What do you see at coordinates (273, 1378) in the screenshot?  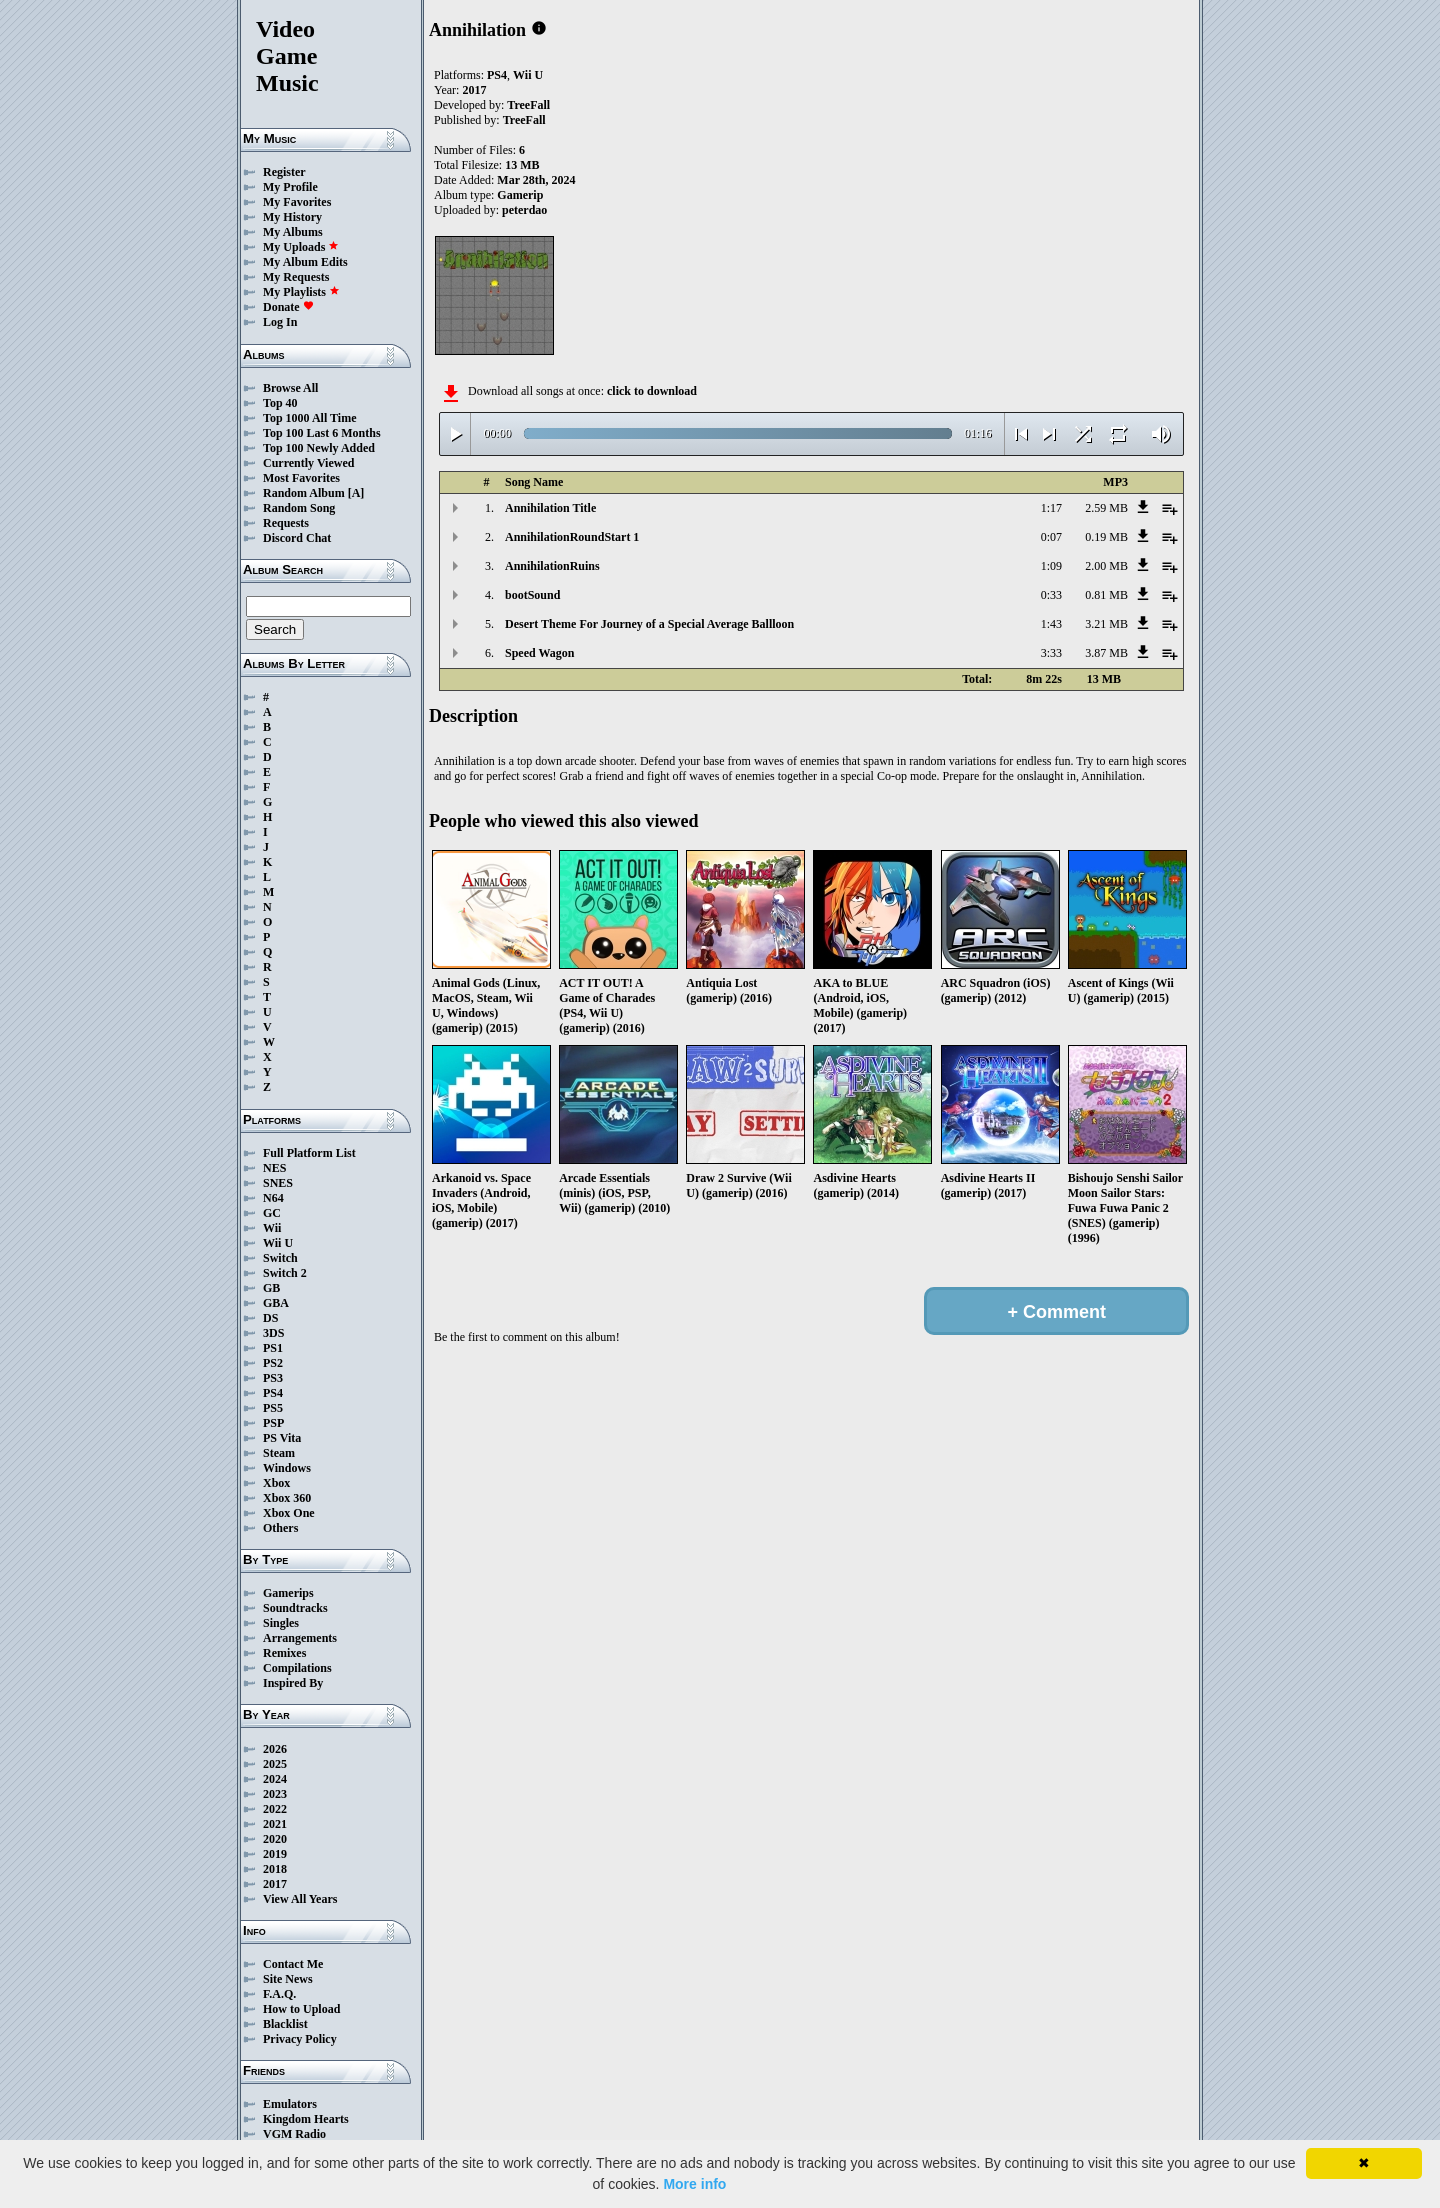 I see `PS3` at bounding box center [273, 1378].